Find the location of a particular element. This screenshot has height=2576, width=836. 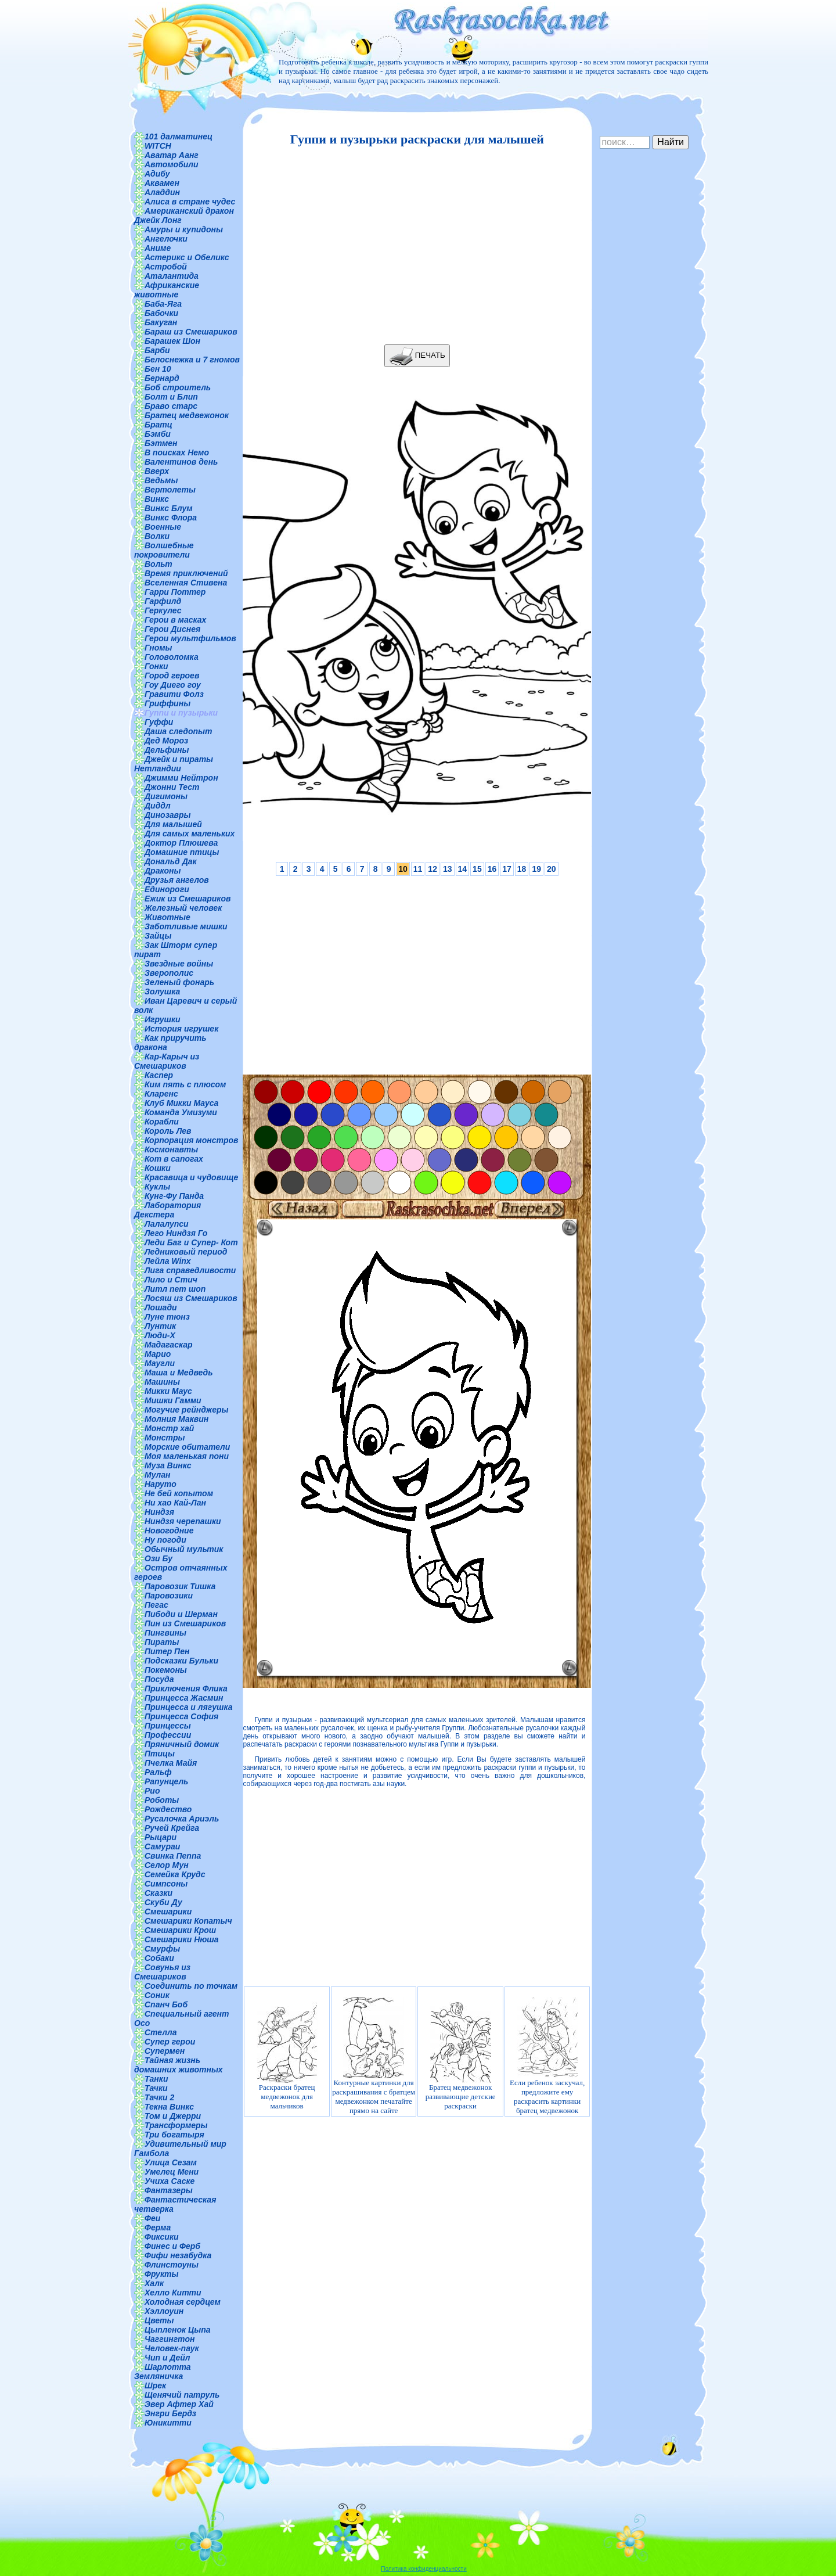

Цветы is located at coordinates (159, 2320).